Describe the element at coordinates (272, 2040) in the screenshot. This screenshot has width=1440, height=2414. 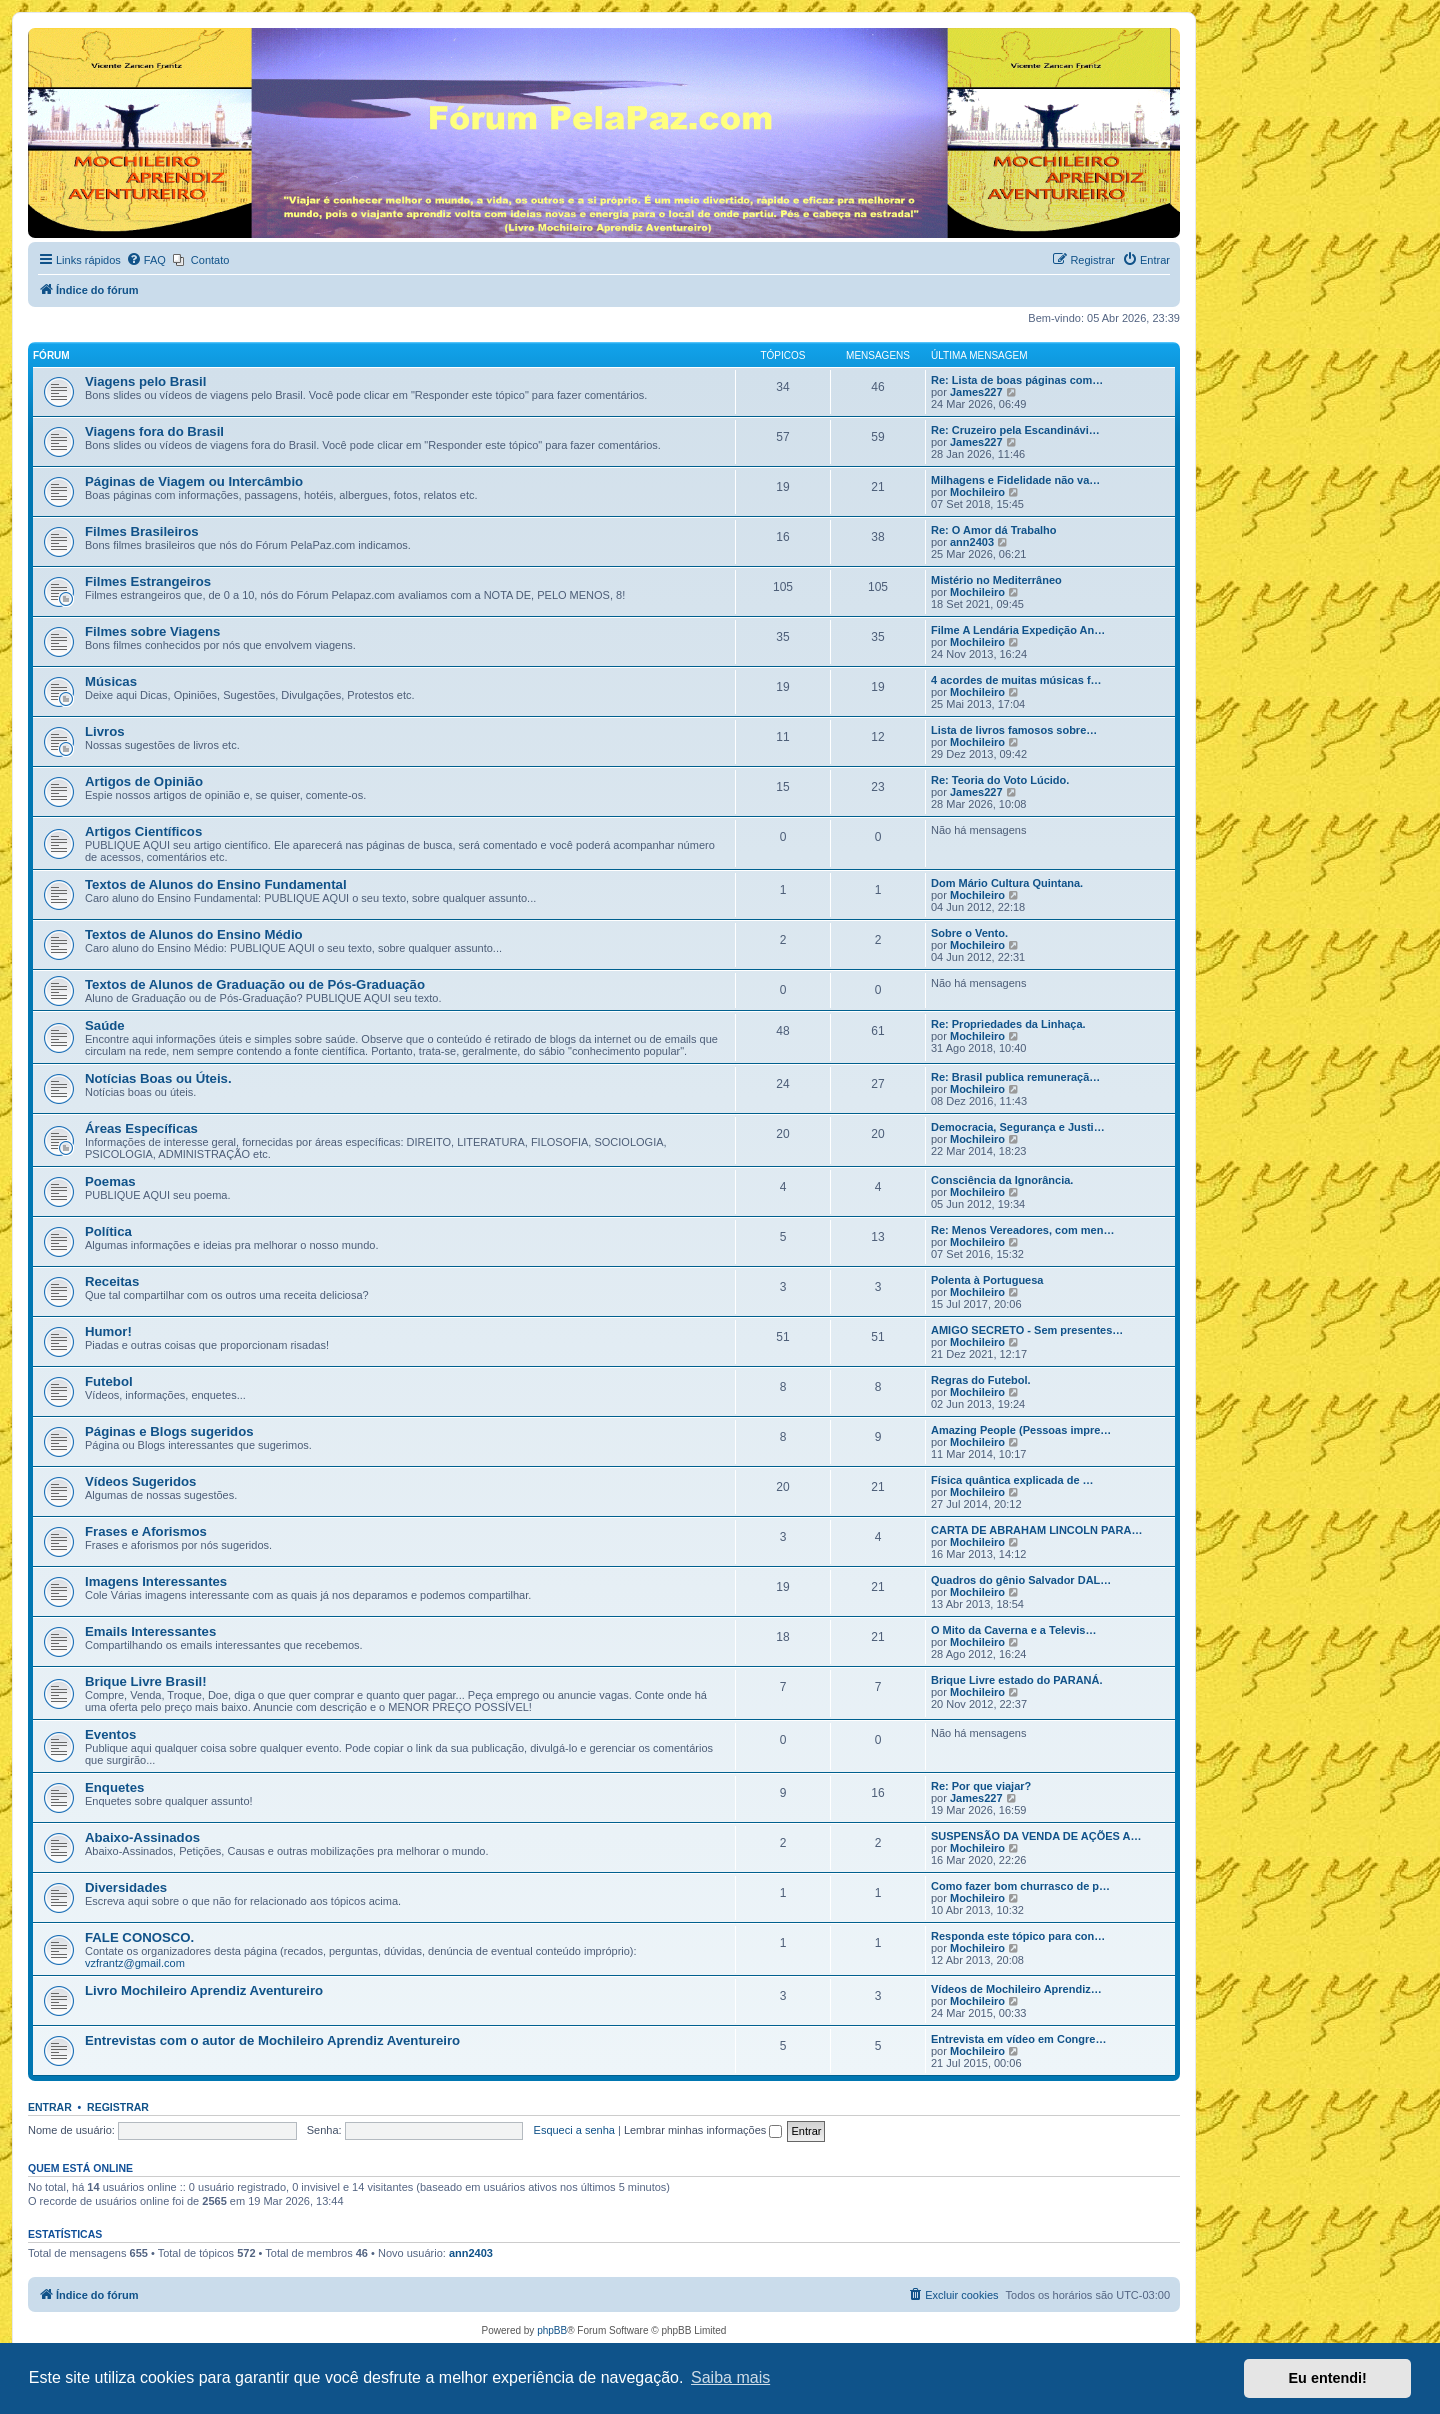
I see `Entrevistas com o autor de Mochileiro Aprendiz Aventureiro` at that location.